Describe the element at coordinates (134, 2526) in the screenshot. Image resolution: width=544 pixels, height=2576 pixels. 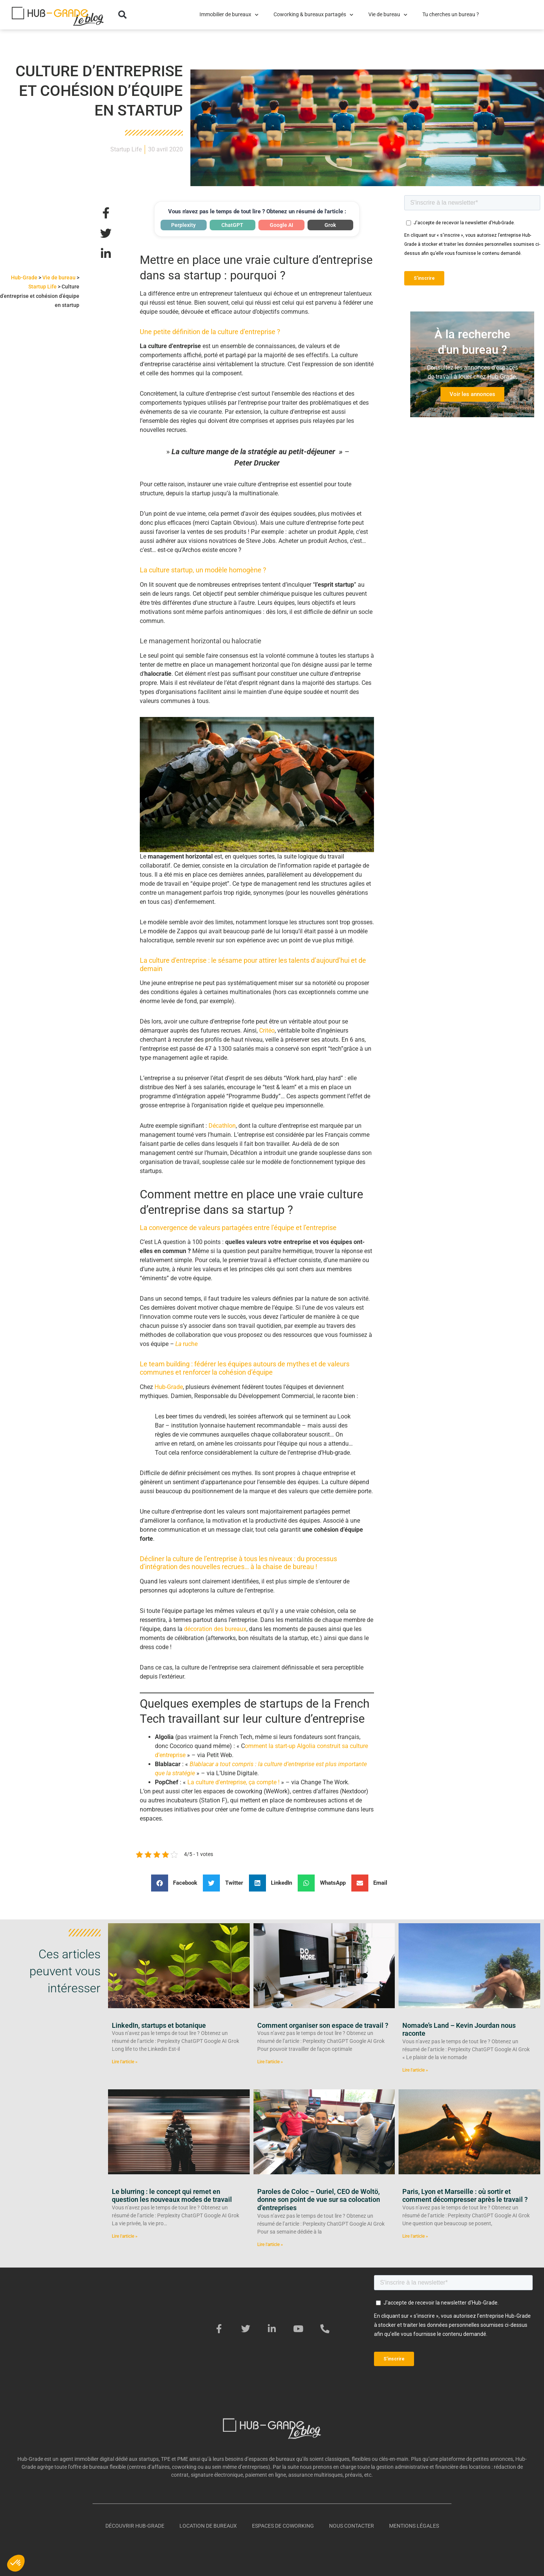
I see `Découvrir Hub-Grade` at that location.